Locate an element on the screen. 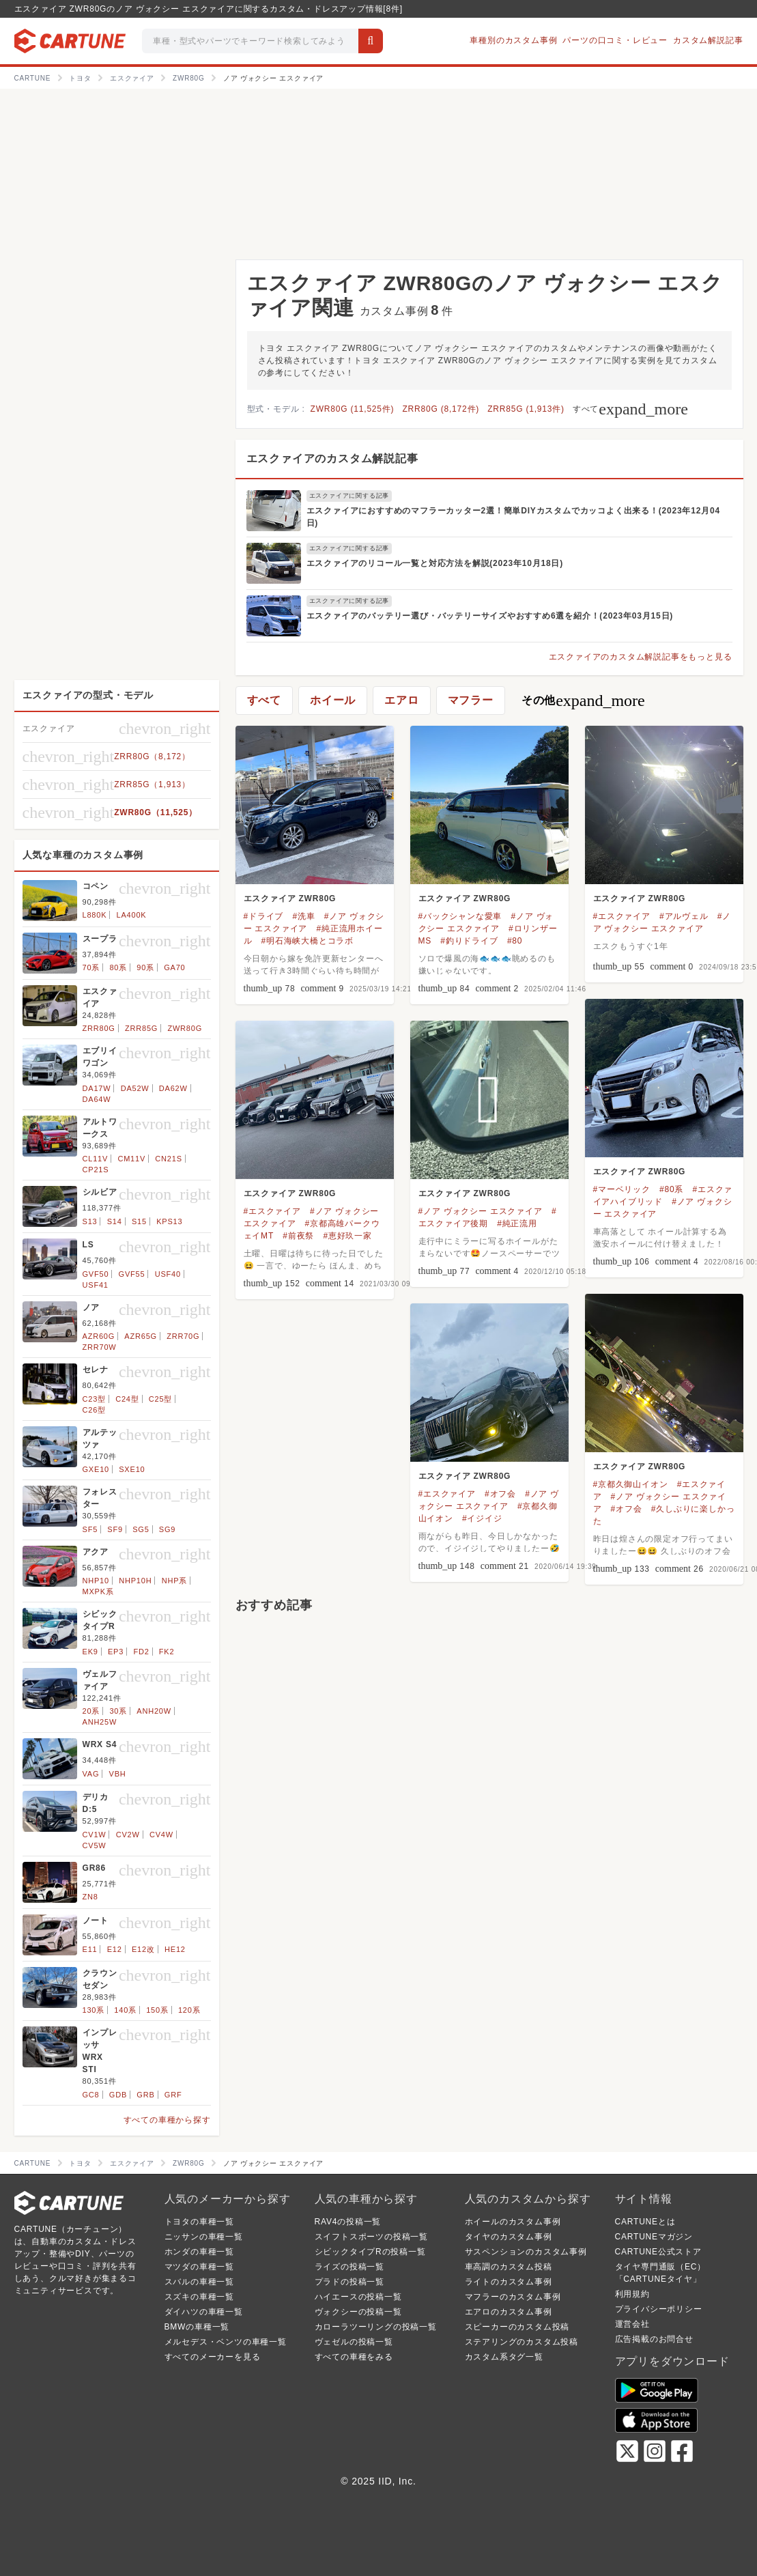  MXPK系 is located at coordinates (98, 1591).